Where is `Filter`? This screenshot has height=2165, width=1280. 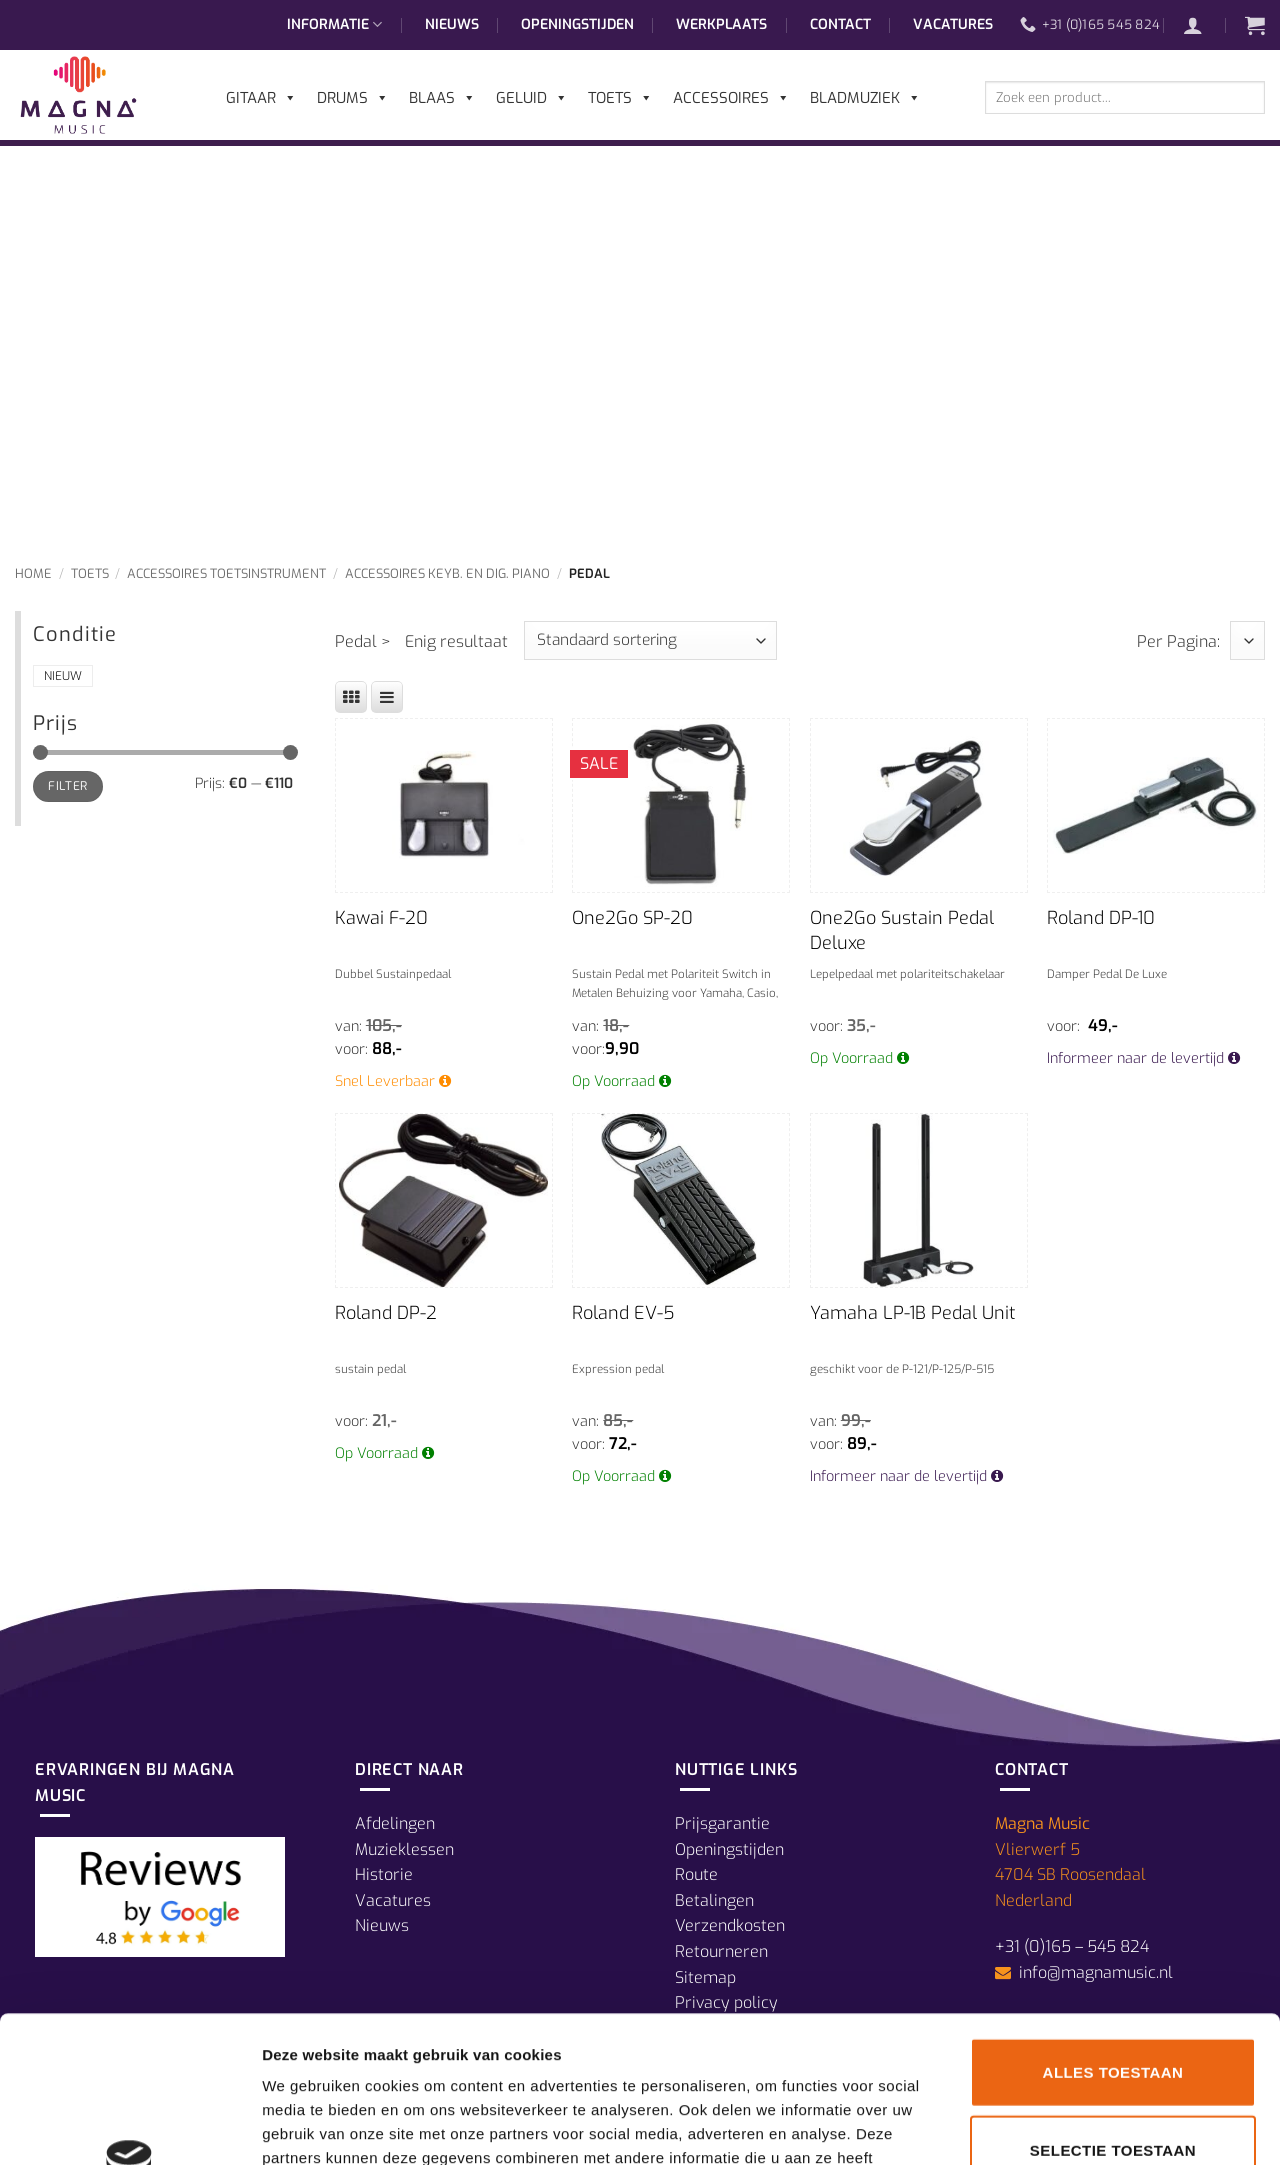 Filter is located at coordinates (67, 786).